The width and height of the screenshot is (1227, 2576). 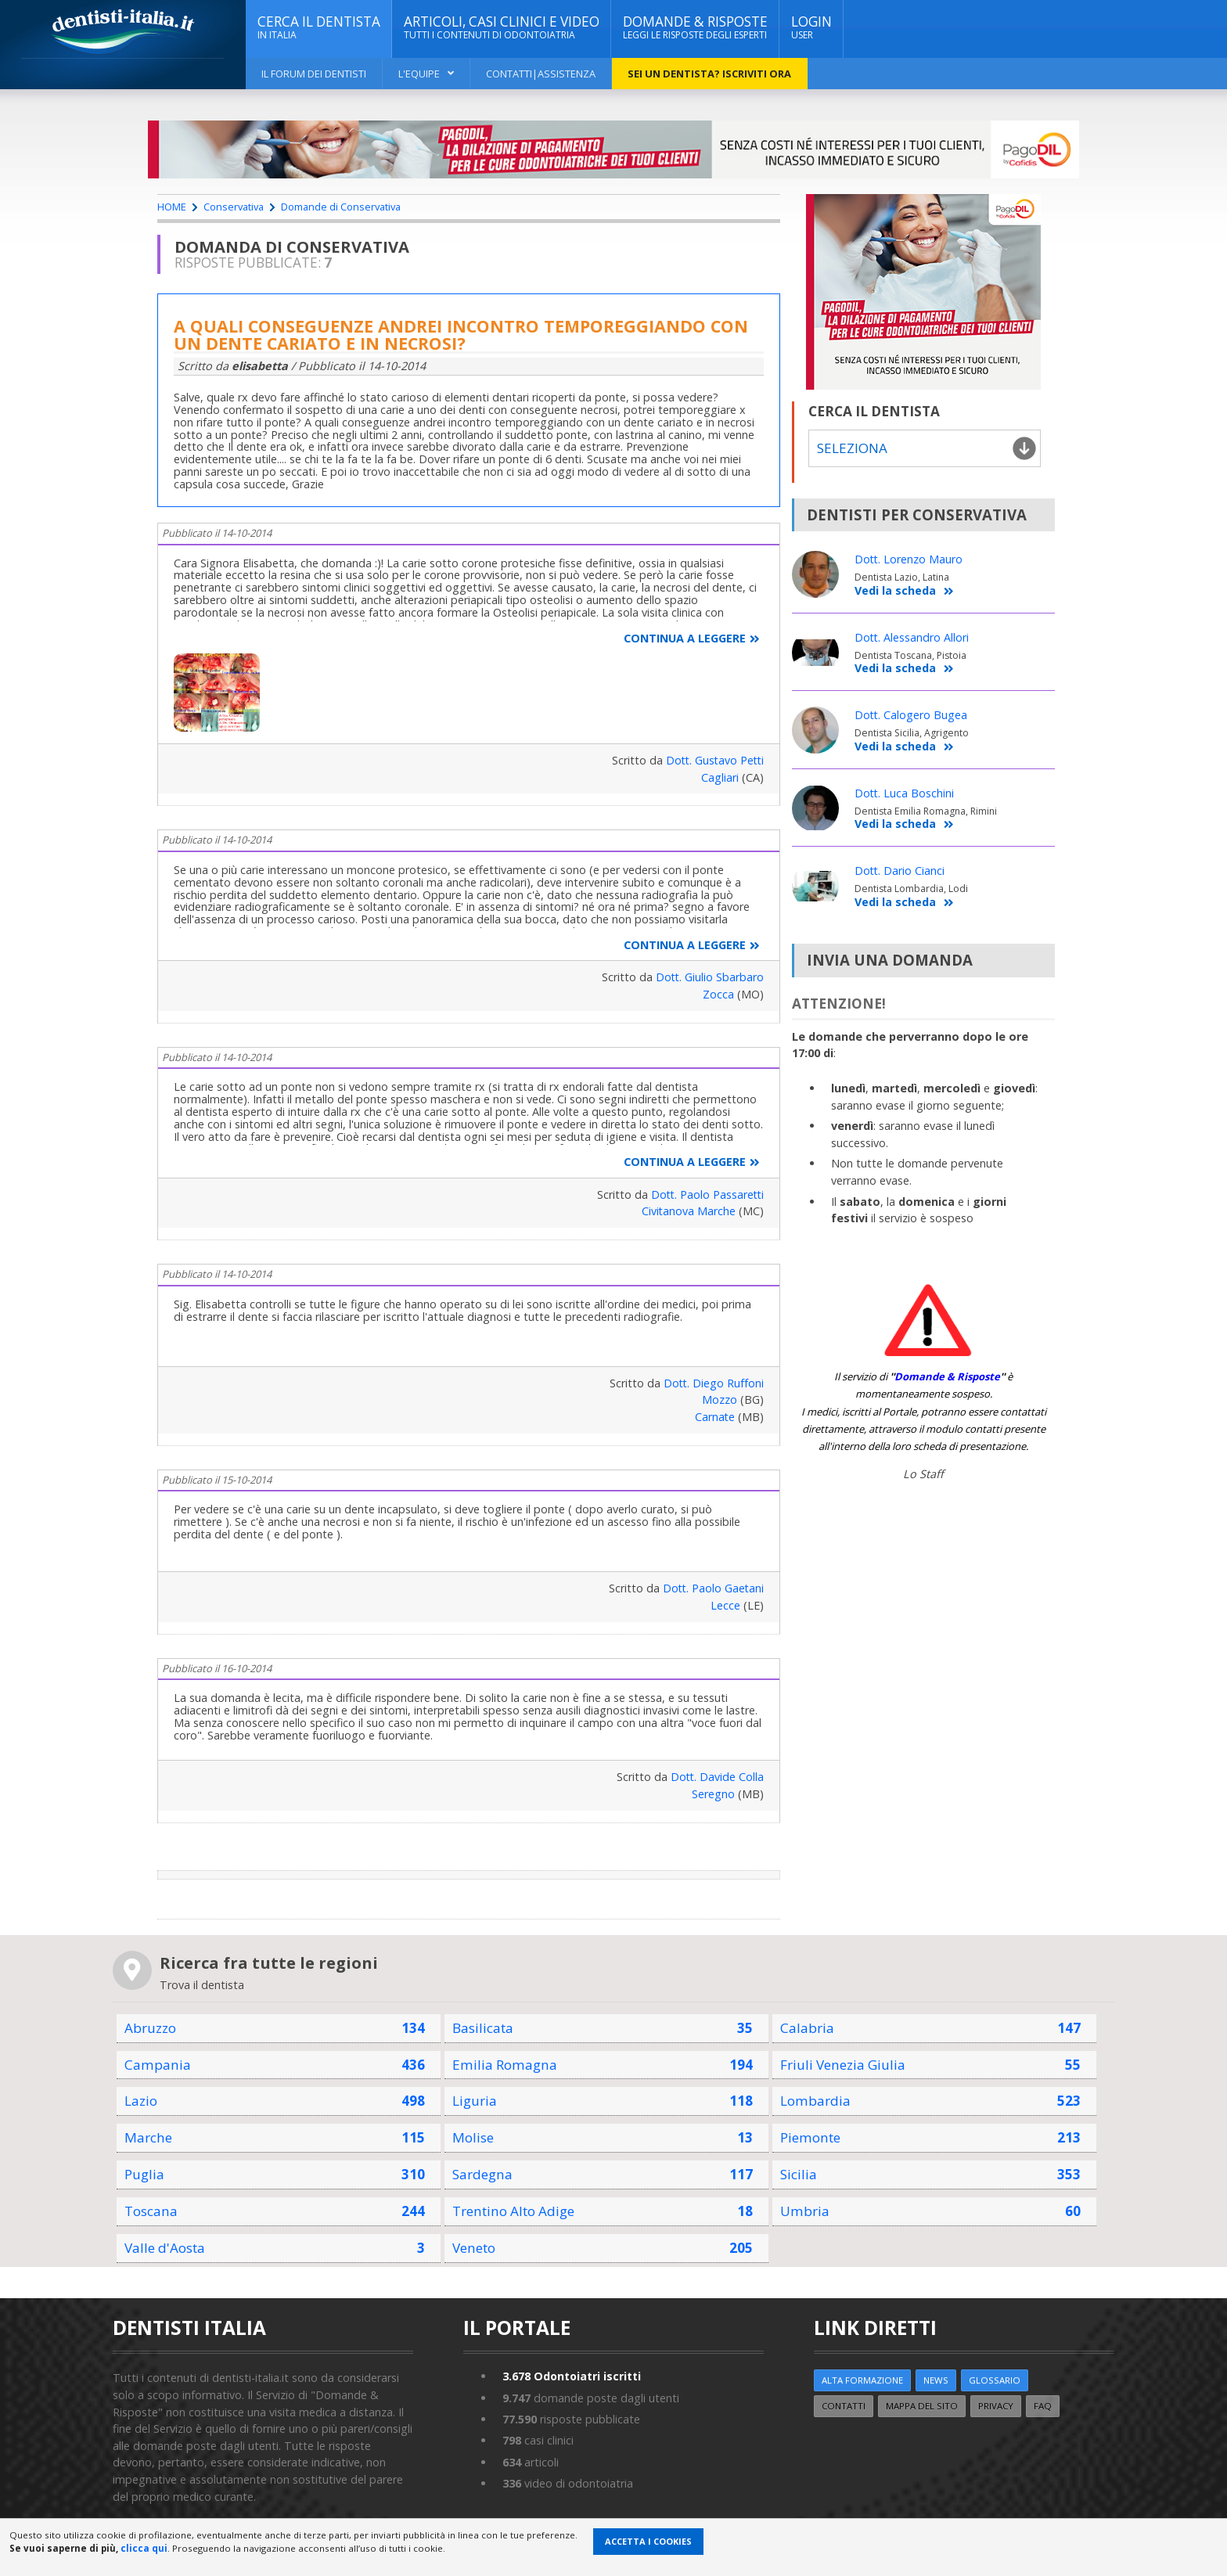 I want to click on Friuli Venezia Giulia, so click(x=842, y=2065).